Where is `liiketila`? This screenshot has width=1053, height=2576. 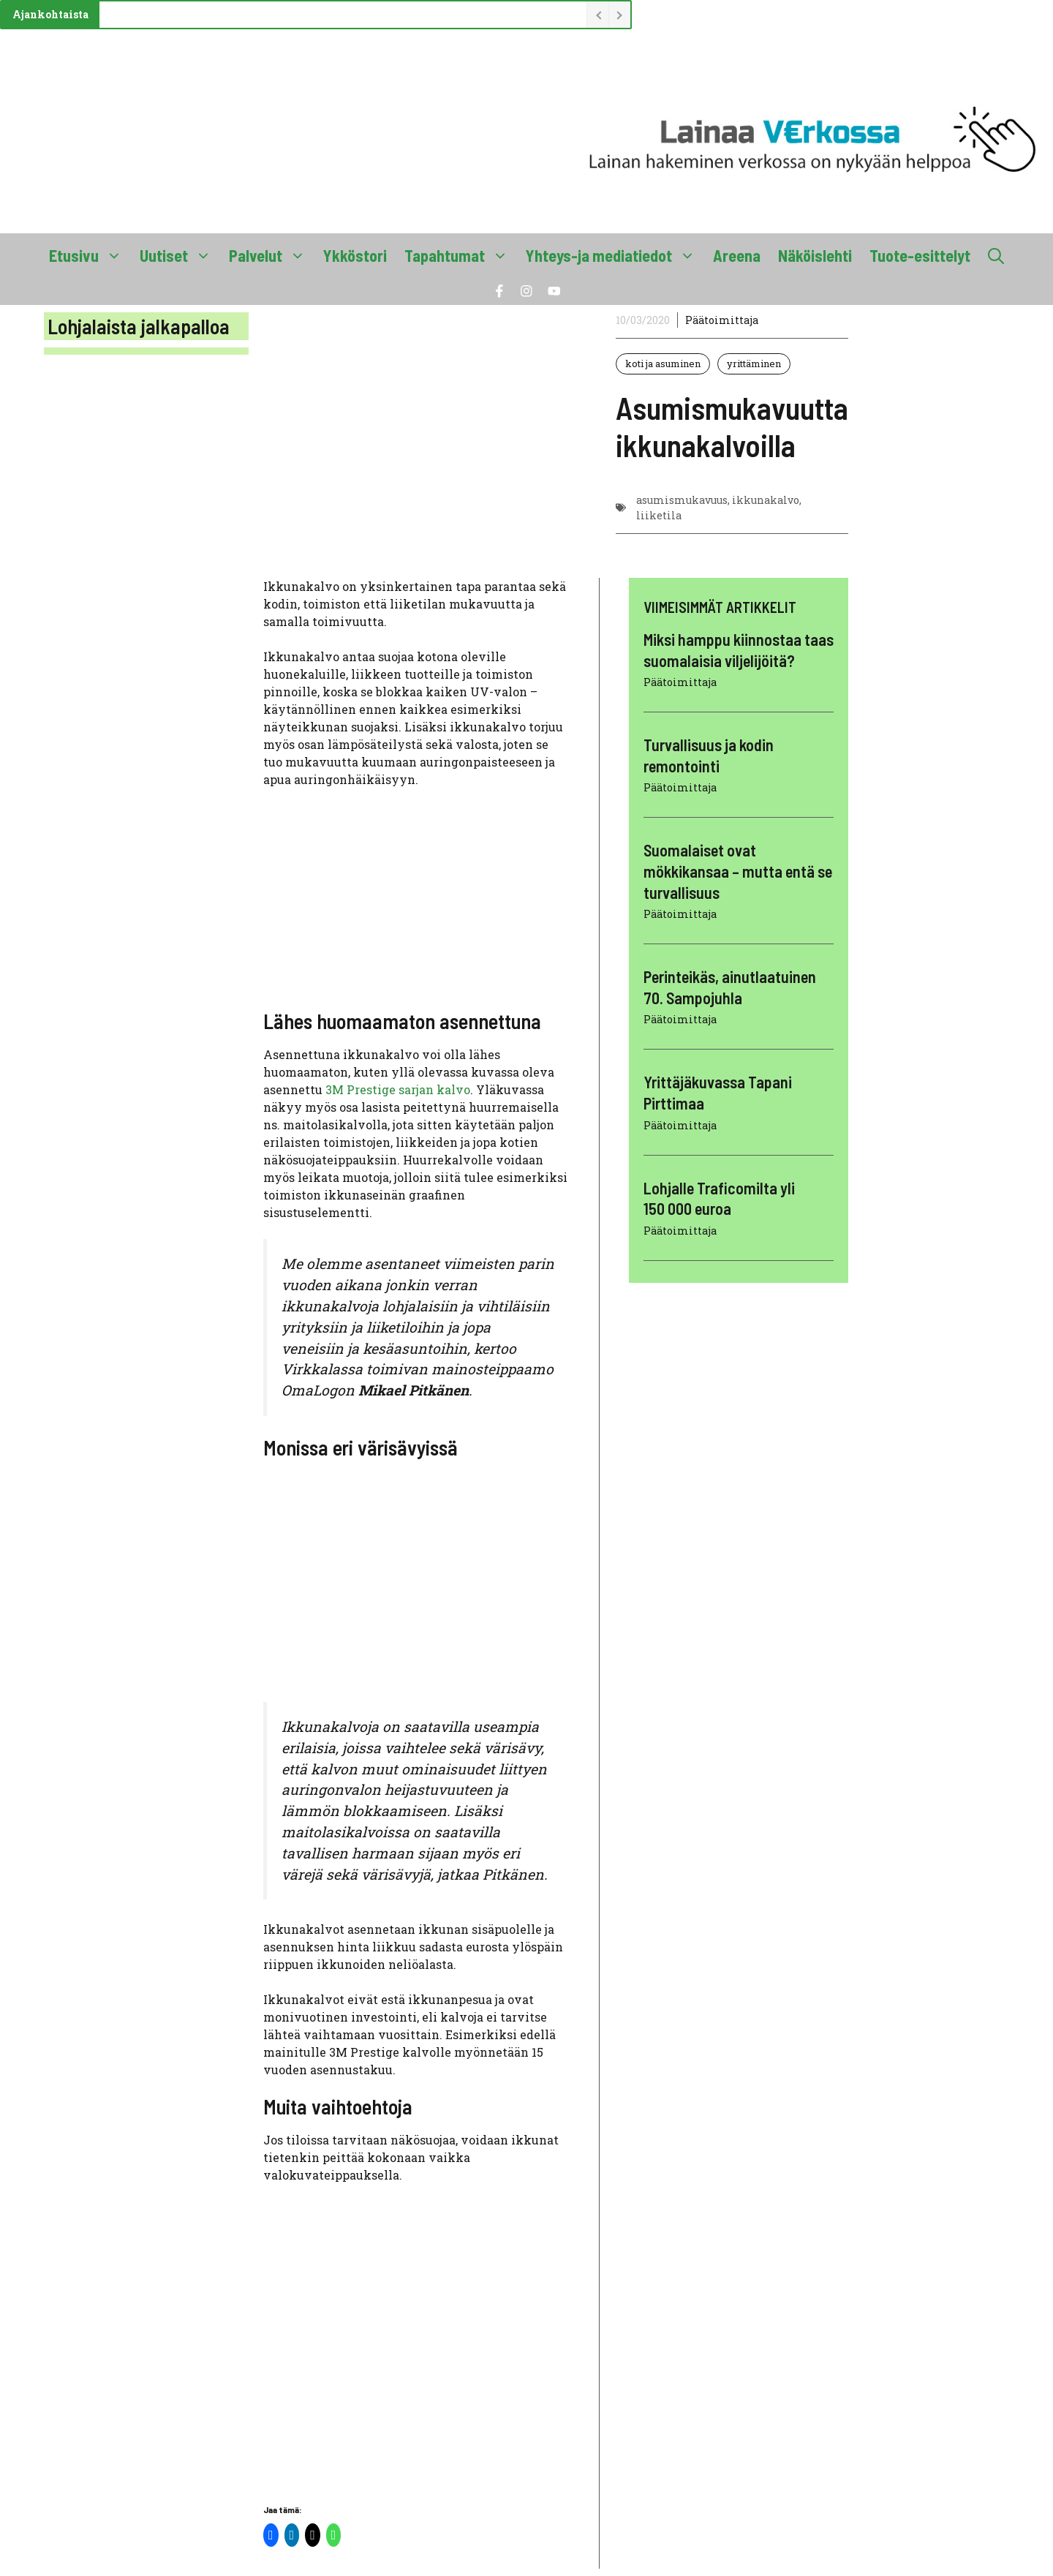
liiketila is located at coordinates (659, 515).